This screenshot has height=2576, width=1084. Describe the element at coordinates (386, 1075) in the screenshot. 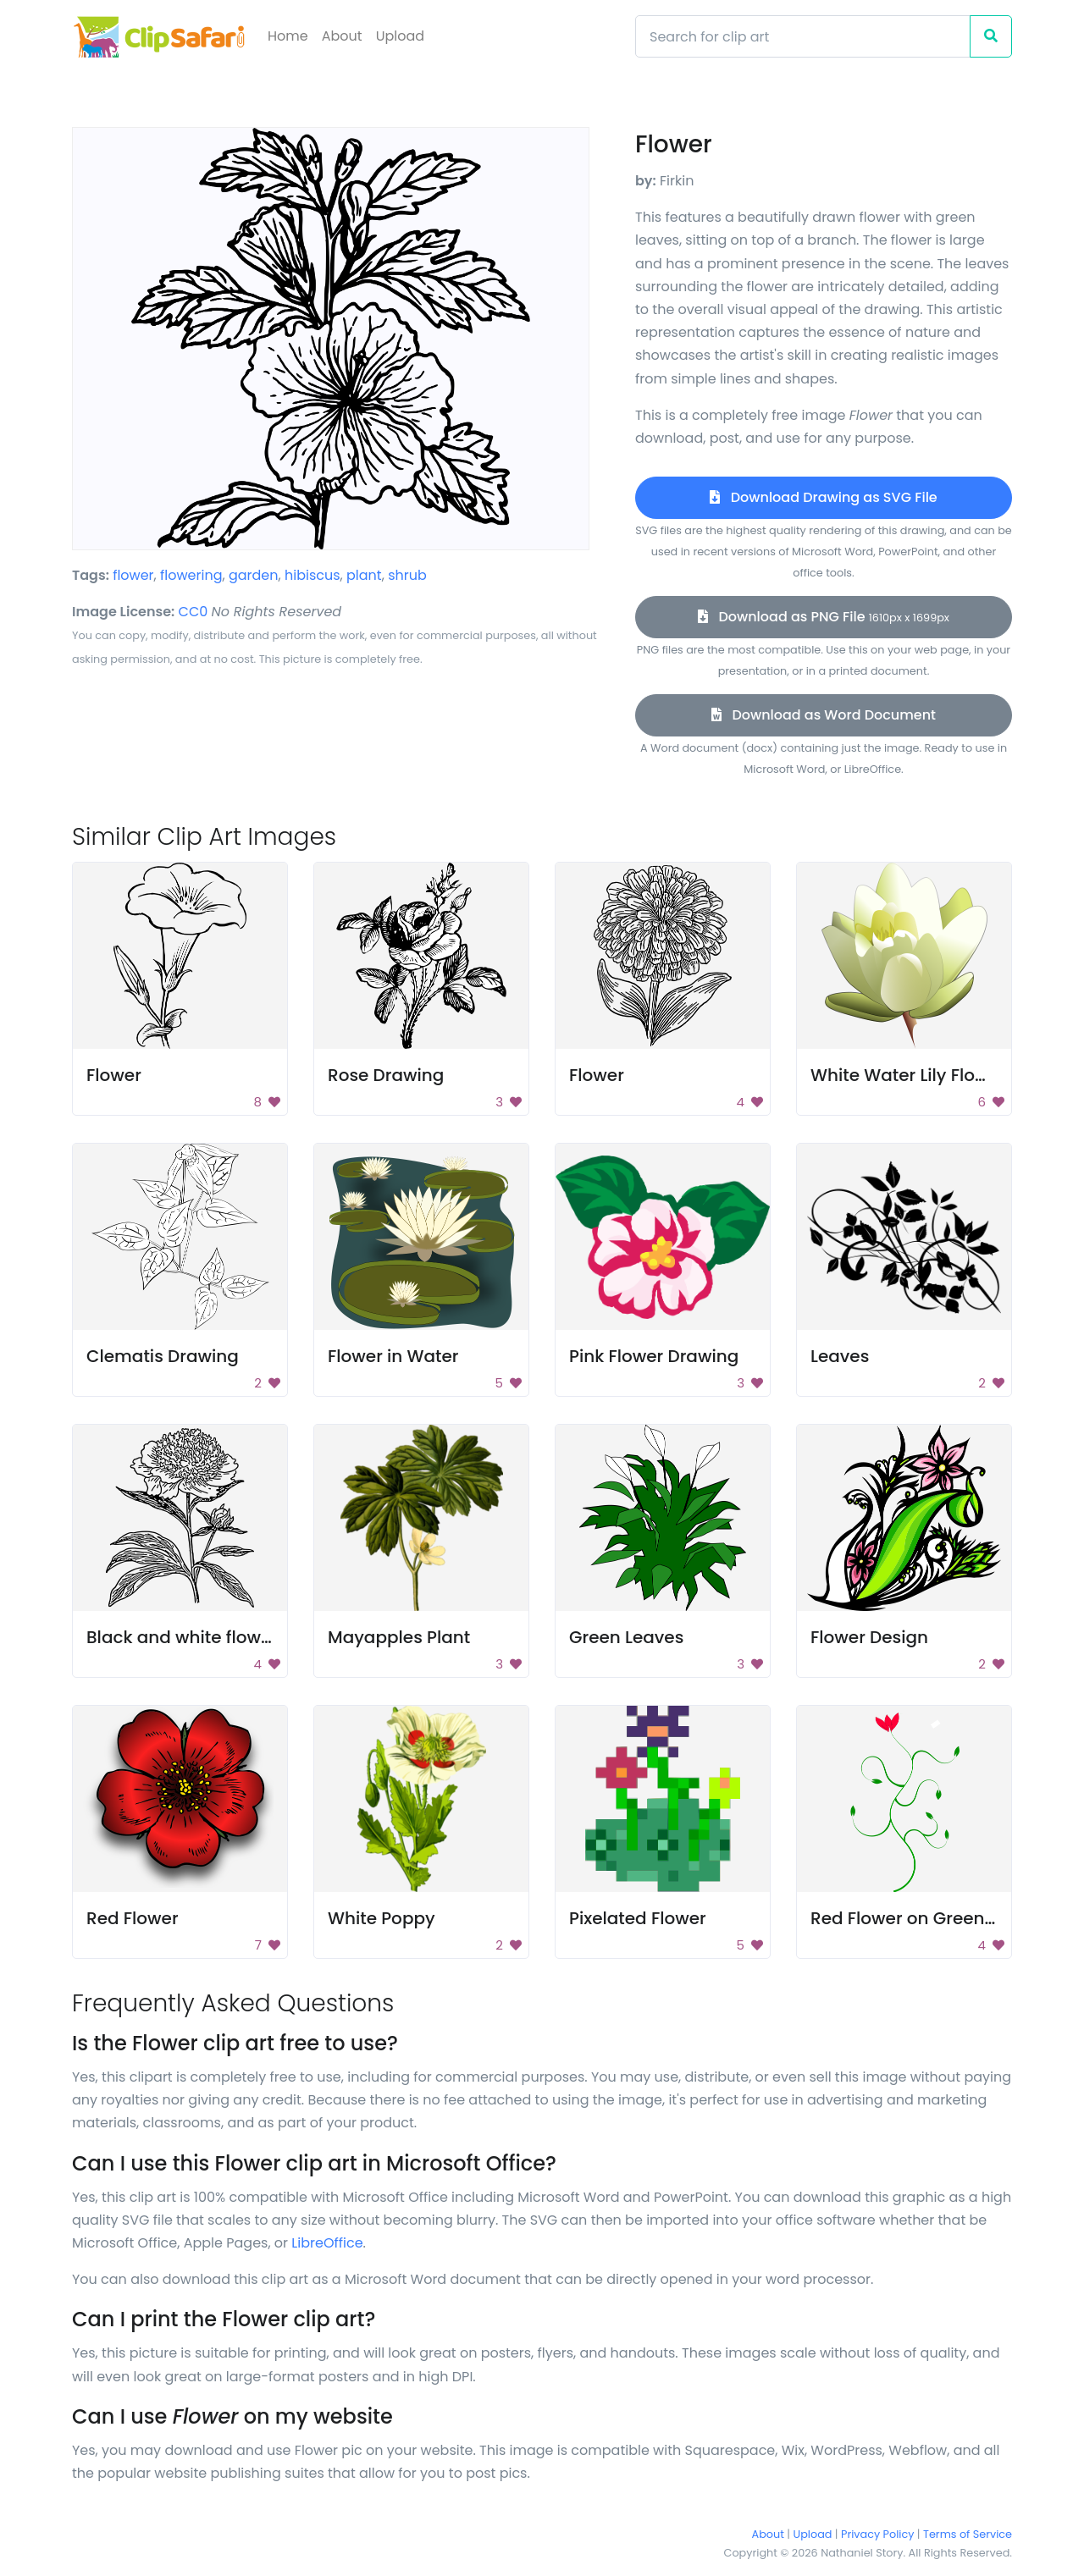

I see `Rose Drawing` at that location.